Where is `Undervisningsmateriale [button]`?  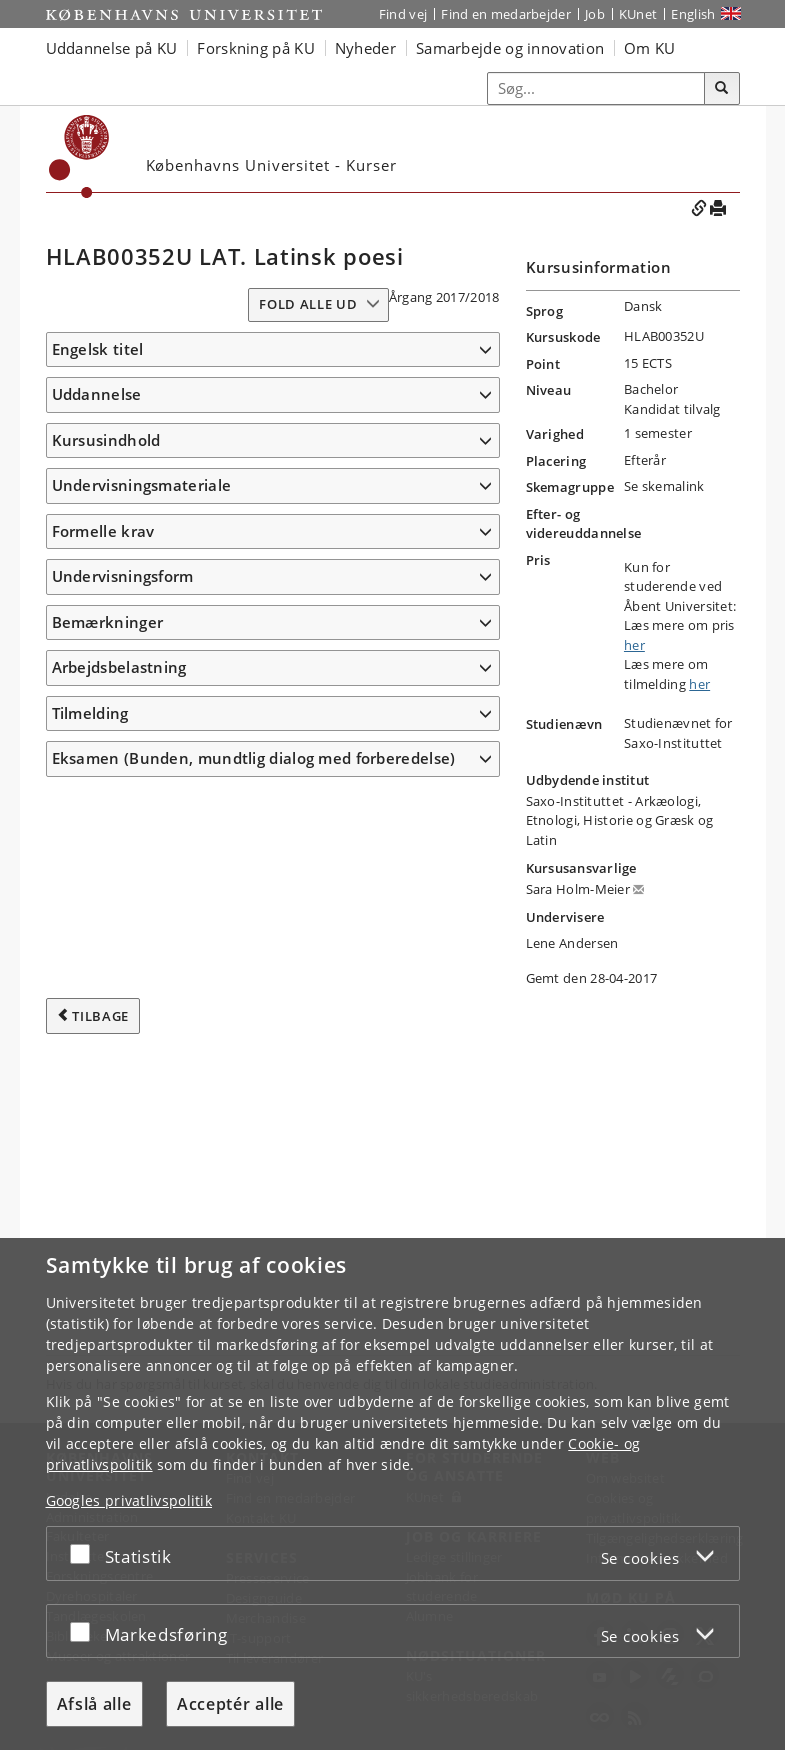
Undervisningsmateriale [button] is located at coordinates (142, 485).